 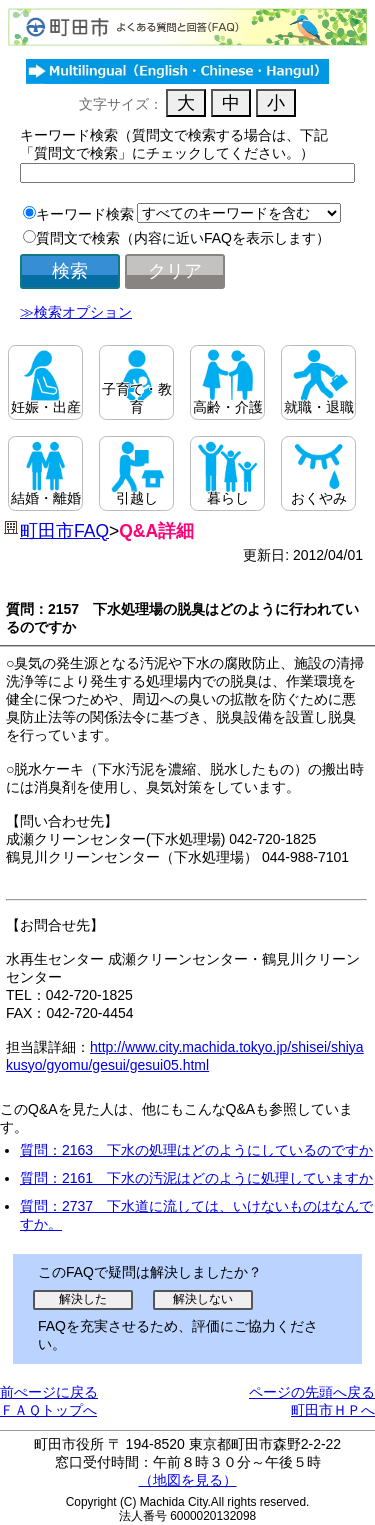 I want to click on 町田市ＨＰへ, so click(x=333, y=1410).